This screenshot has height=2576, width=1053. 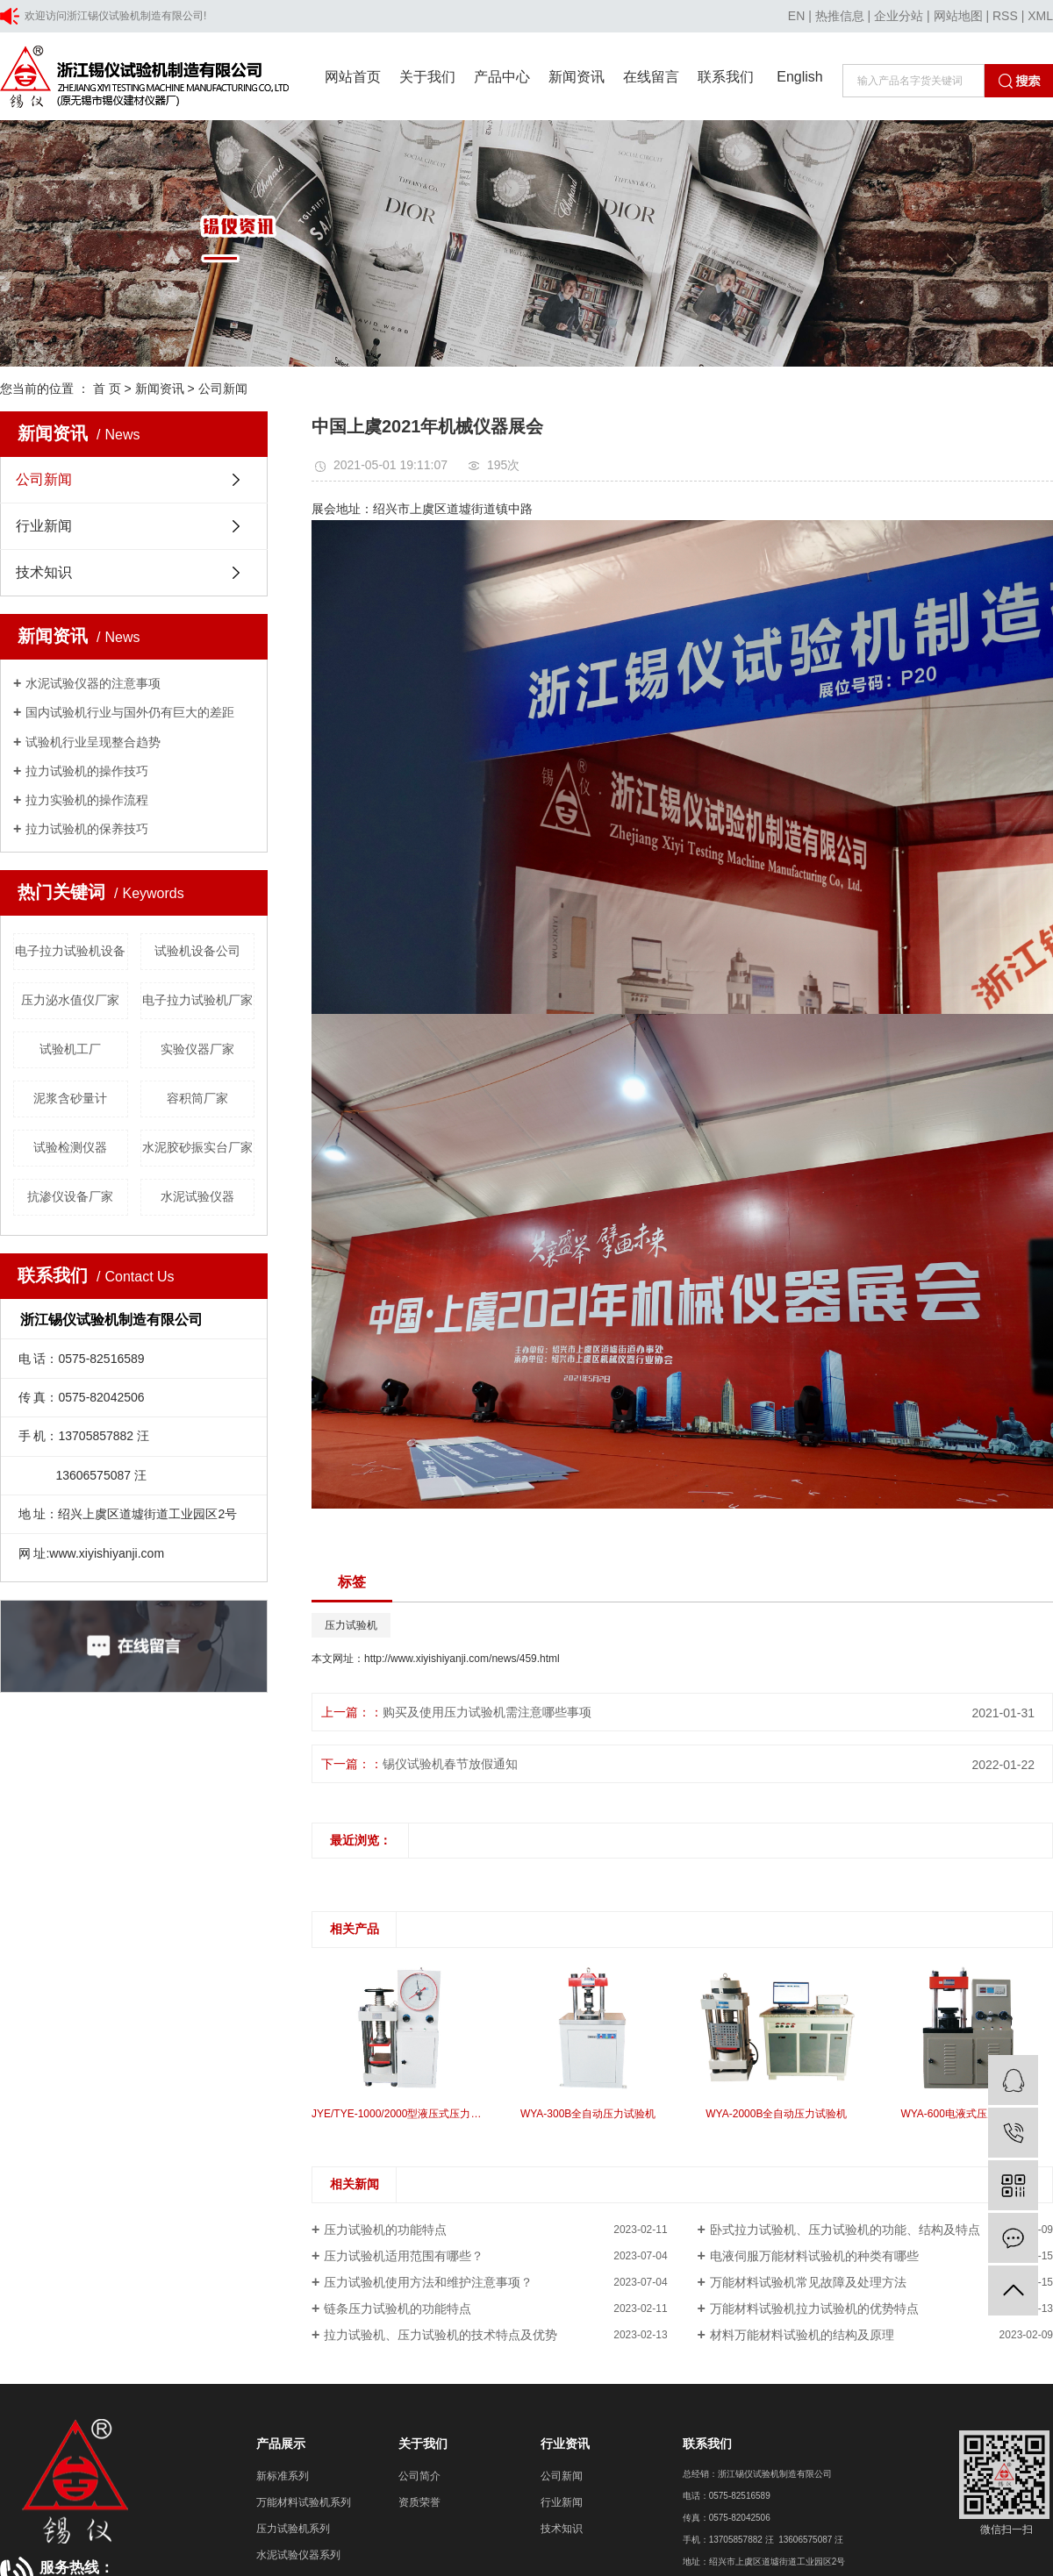 What do you see at coordinates (70, 1098) in the screenshot?
I see `泥浆含砂量计` at bounding box center [70, 1098].